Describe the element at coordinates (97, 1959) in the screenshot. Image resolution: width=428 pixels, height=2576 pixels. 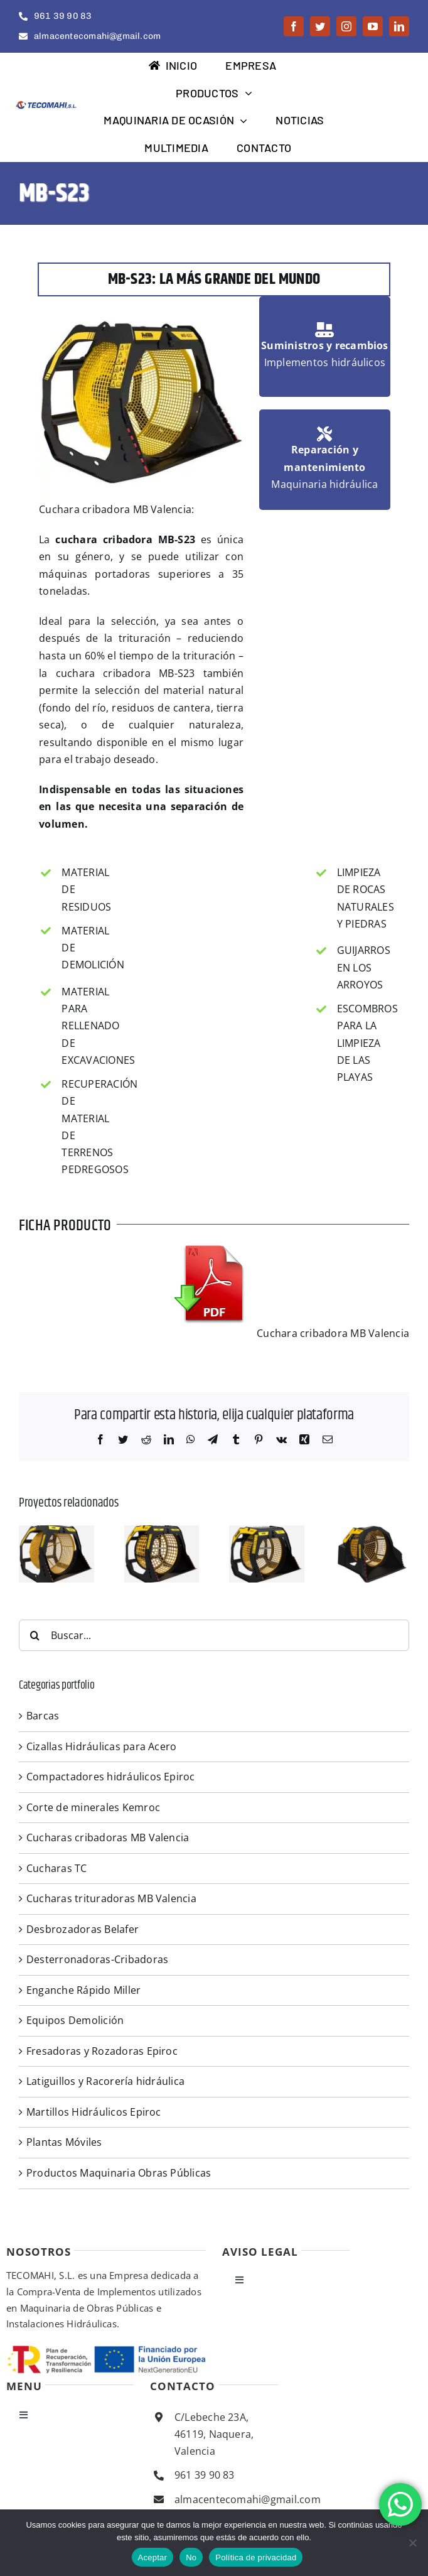
I see `Desterronadoras-Cribadoras` at that location.